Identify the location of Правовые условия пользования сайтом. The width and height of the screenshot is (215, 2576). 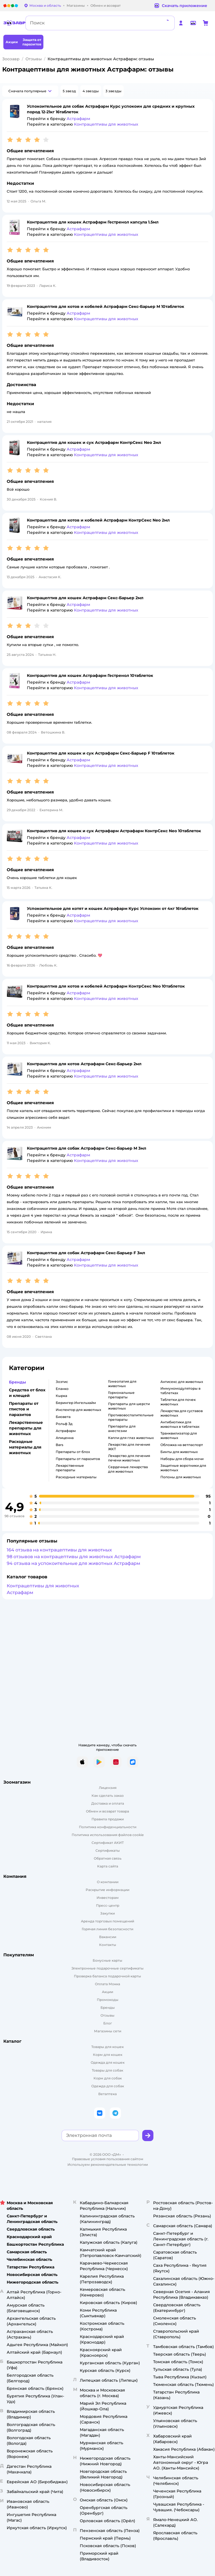
(107, 2159).